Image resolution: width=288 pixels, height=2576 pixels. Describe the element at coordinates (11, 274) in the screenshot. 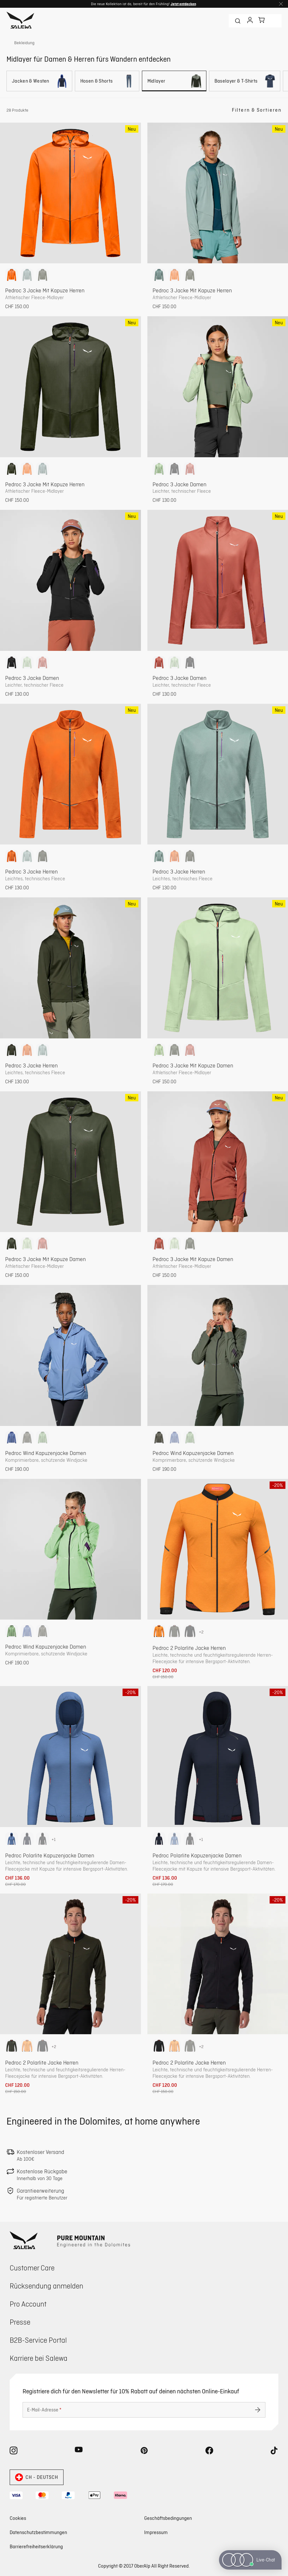

I see `[option]` at that location.